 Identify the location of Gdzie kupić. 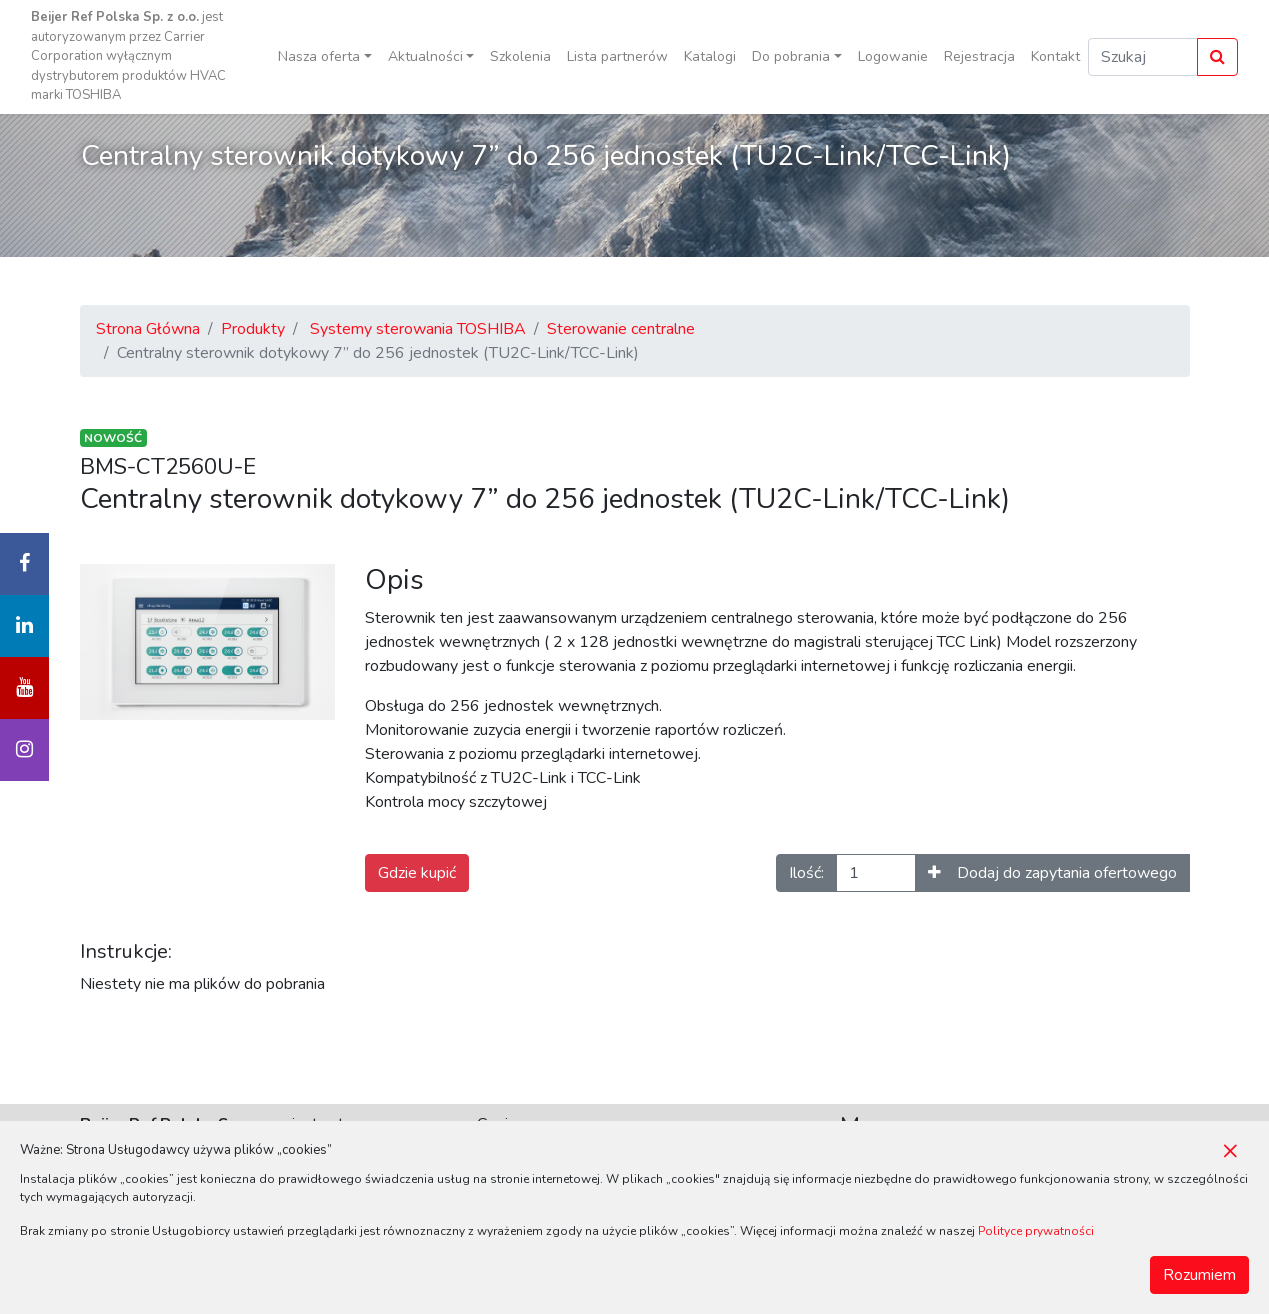
(417, 873).